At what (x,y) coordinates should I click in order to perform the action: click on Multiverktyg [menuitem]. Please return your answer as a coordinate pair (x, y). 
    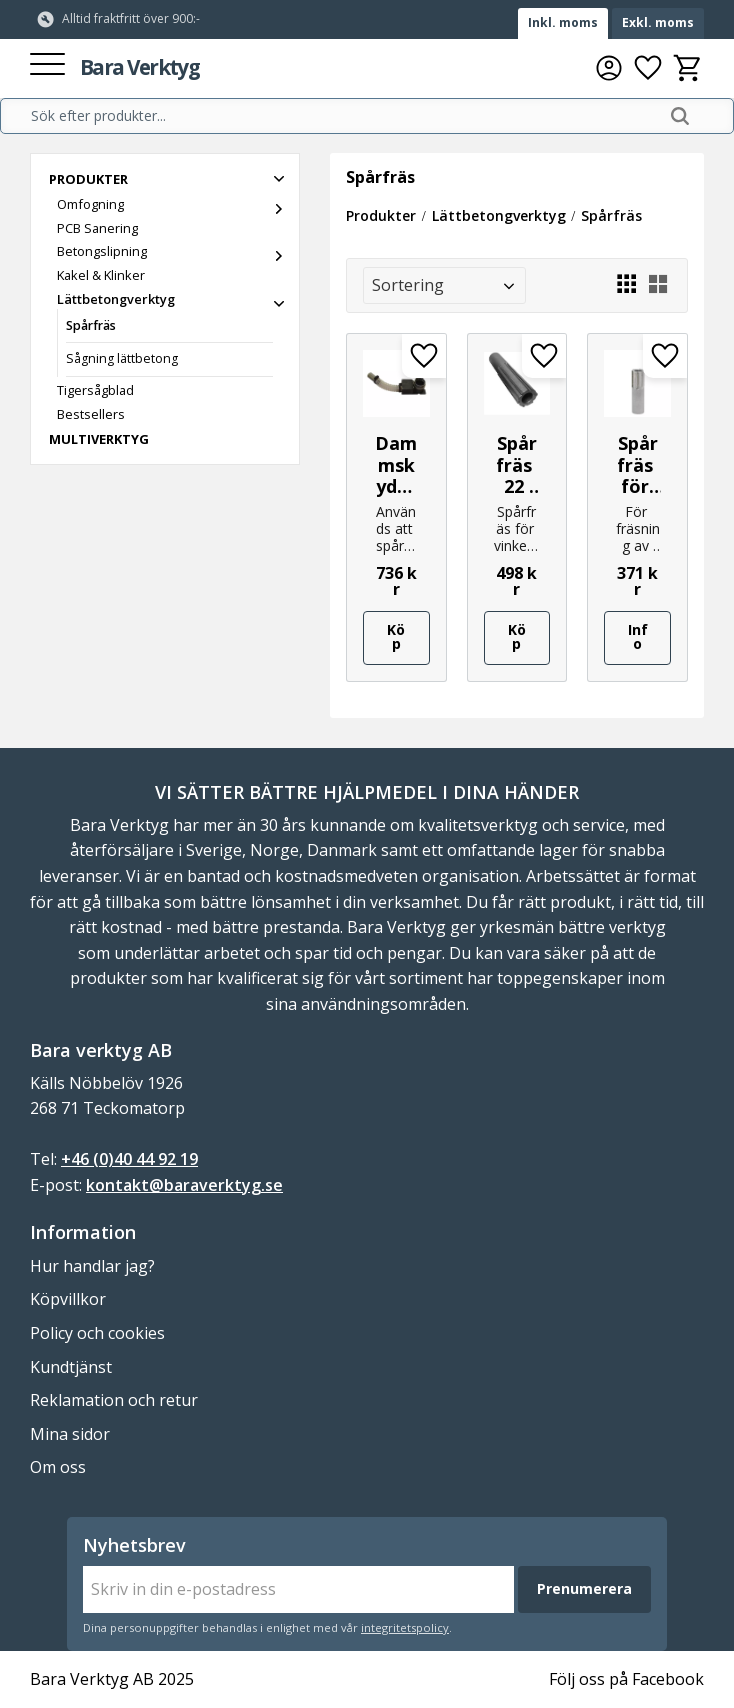
    Looking at the image, I should click on (99, 439).